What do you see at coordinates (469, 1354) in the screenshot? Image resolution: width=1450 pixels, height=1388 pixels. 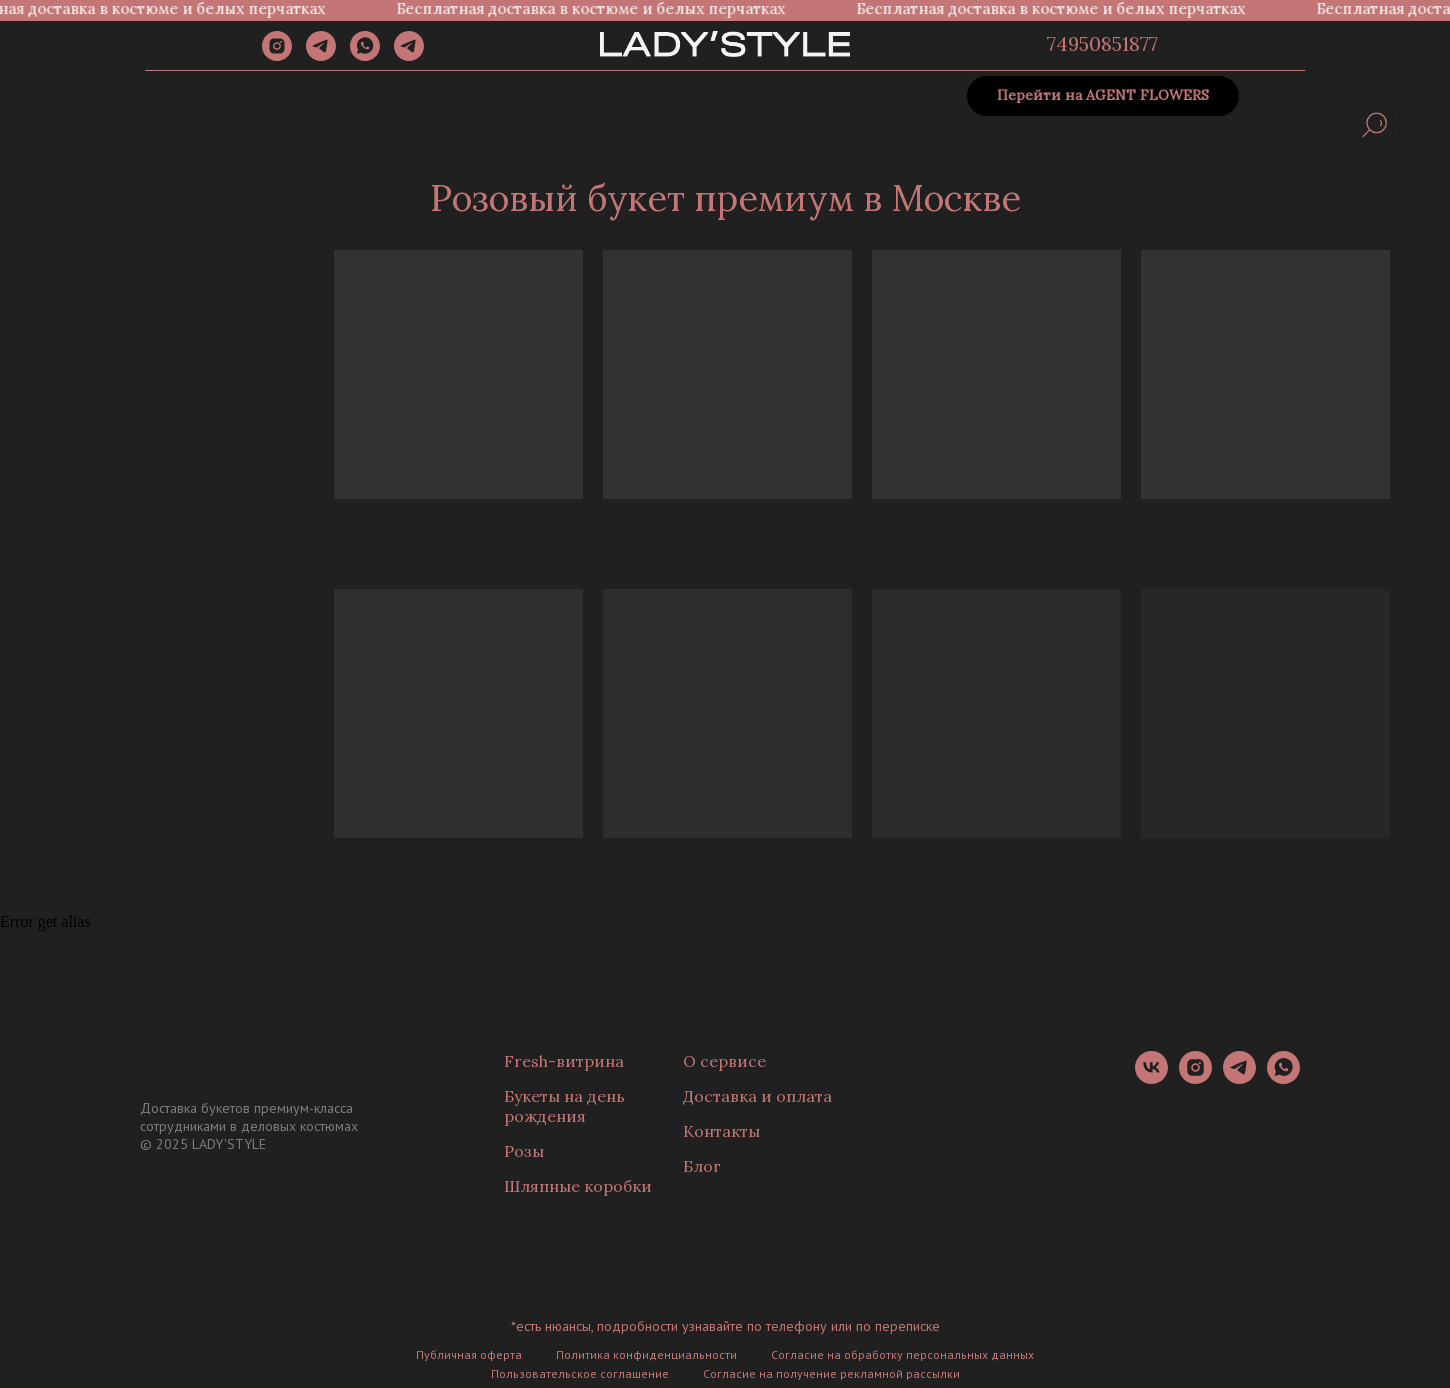 I see `Публичная оферта` at bounding box center [469, 1354].